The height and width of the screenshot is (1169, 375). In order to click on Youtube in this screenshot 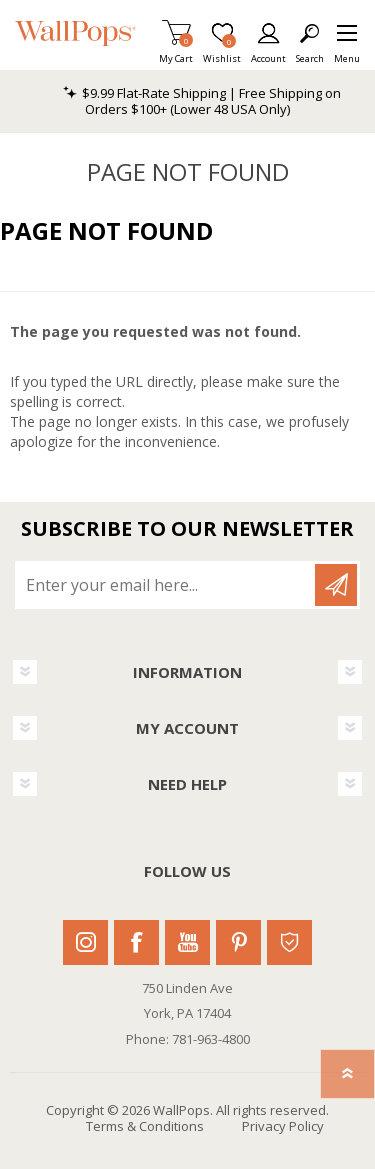, I will do `click(187, 942)`.